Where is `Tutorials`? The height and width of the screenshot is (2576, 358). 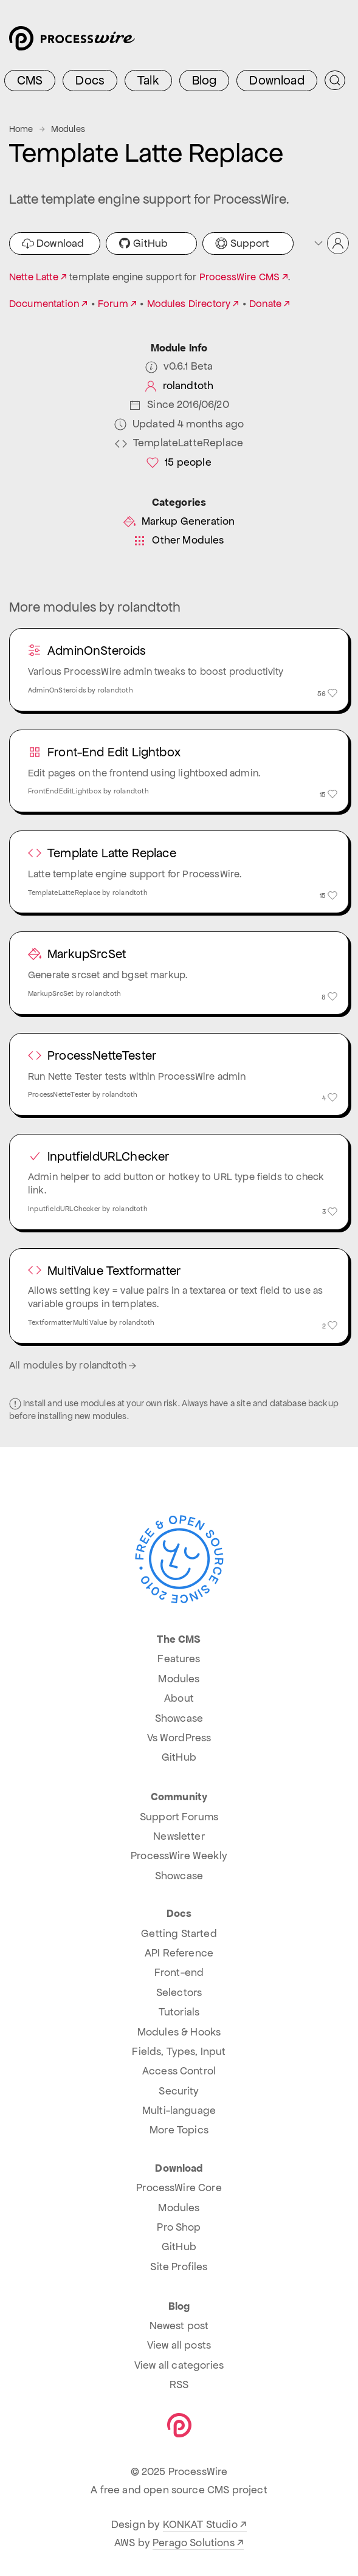 Tutorials is located at coordinates (179, 2011).